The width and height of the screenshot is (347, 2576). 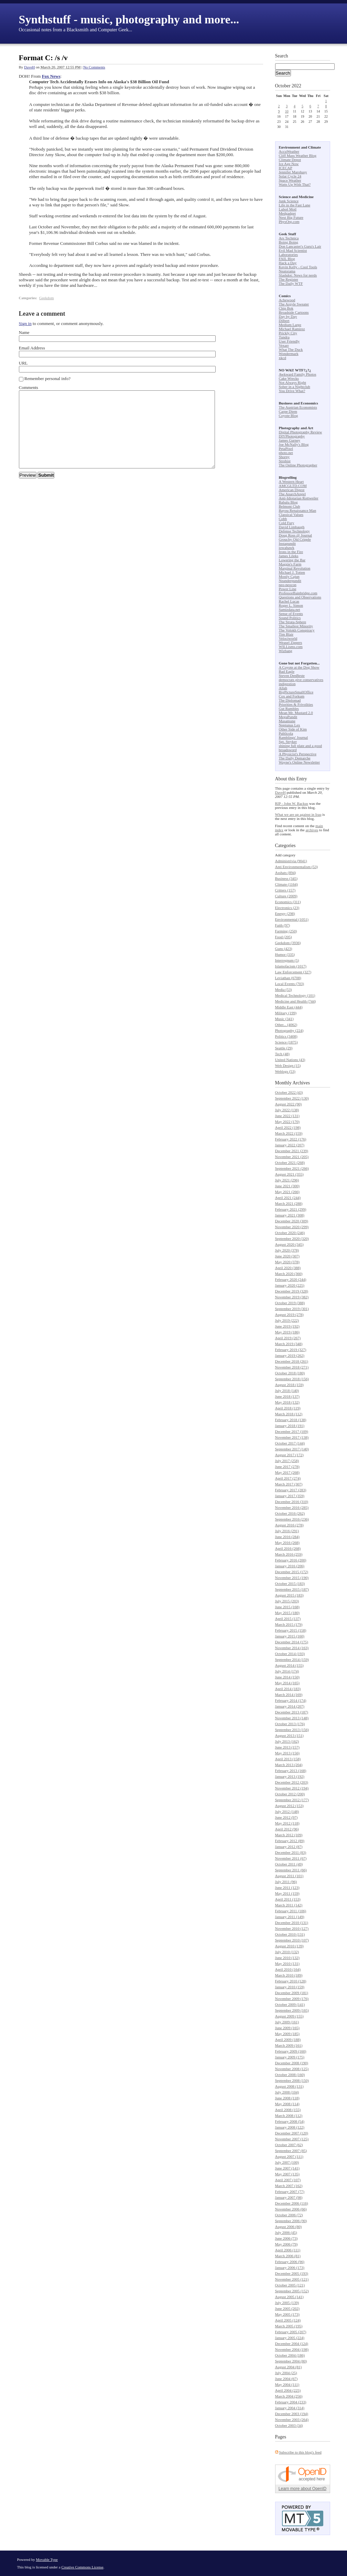 What do you see at coordinates (289, 1595) in the screenshot?
I see `August 2015 (183)` at bounding box center [289, 1595].